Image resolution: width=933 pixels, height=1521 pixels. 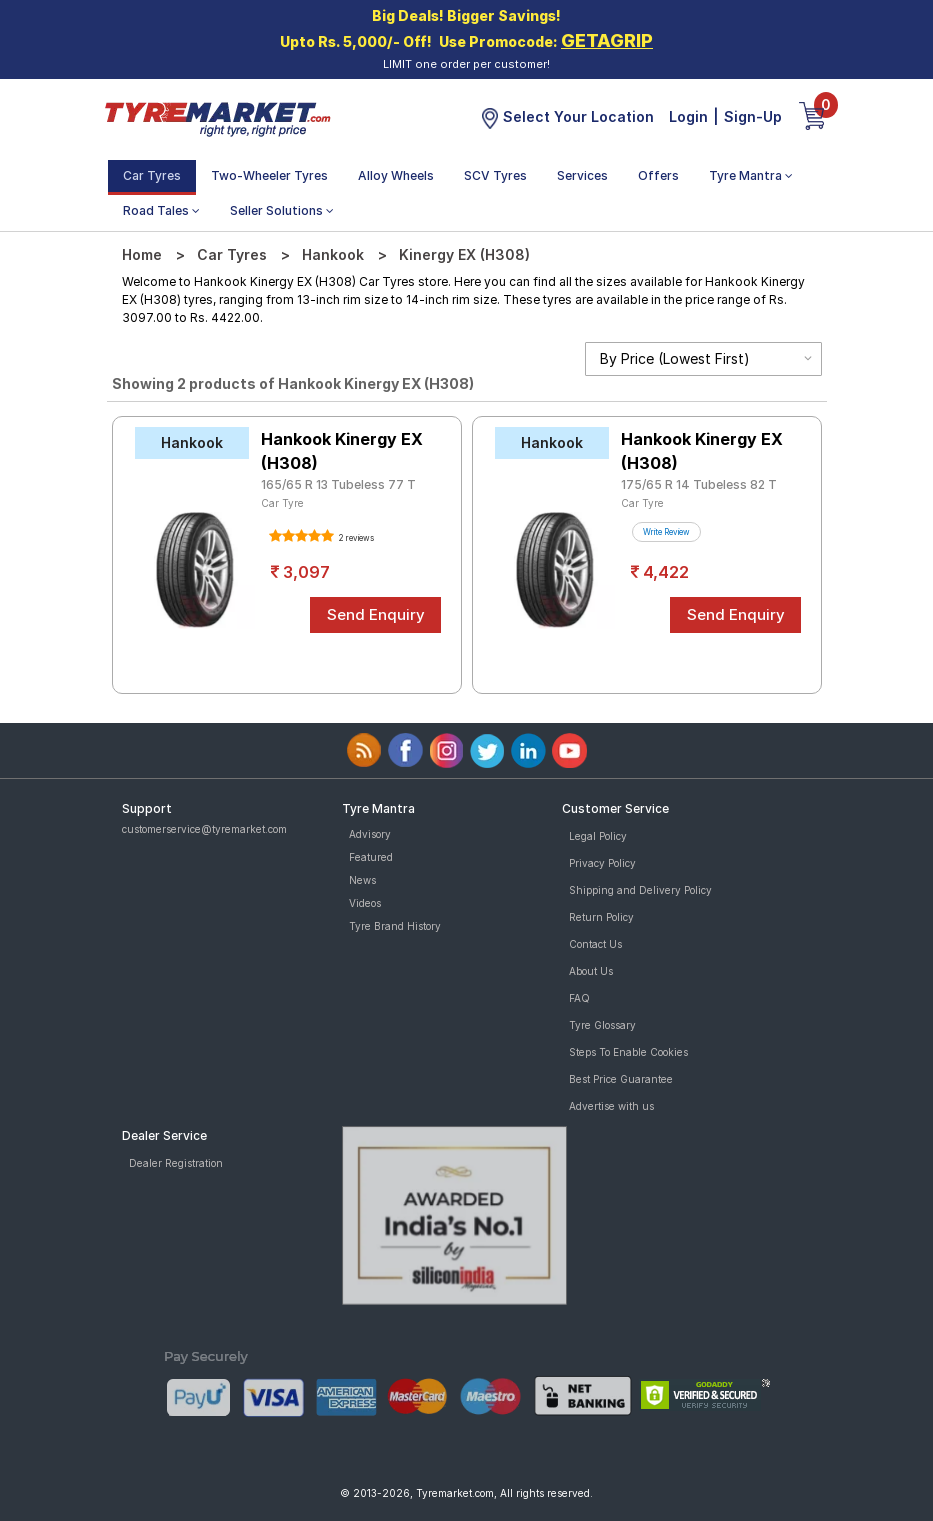 I want to click on Featured, so click(x=371, y=857).